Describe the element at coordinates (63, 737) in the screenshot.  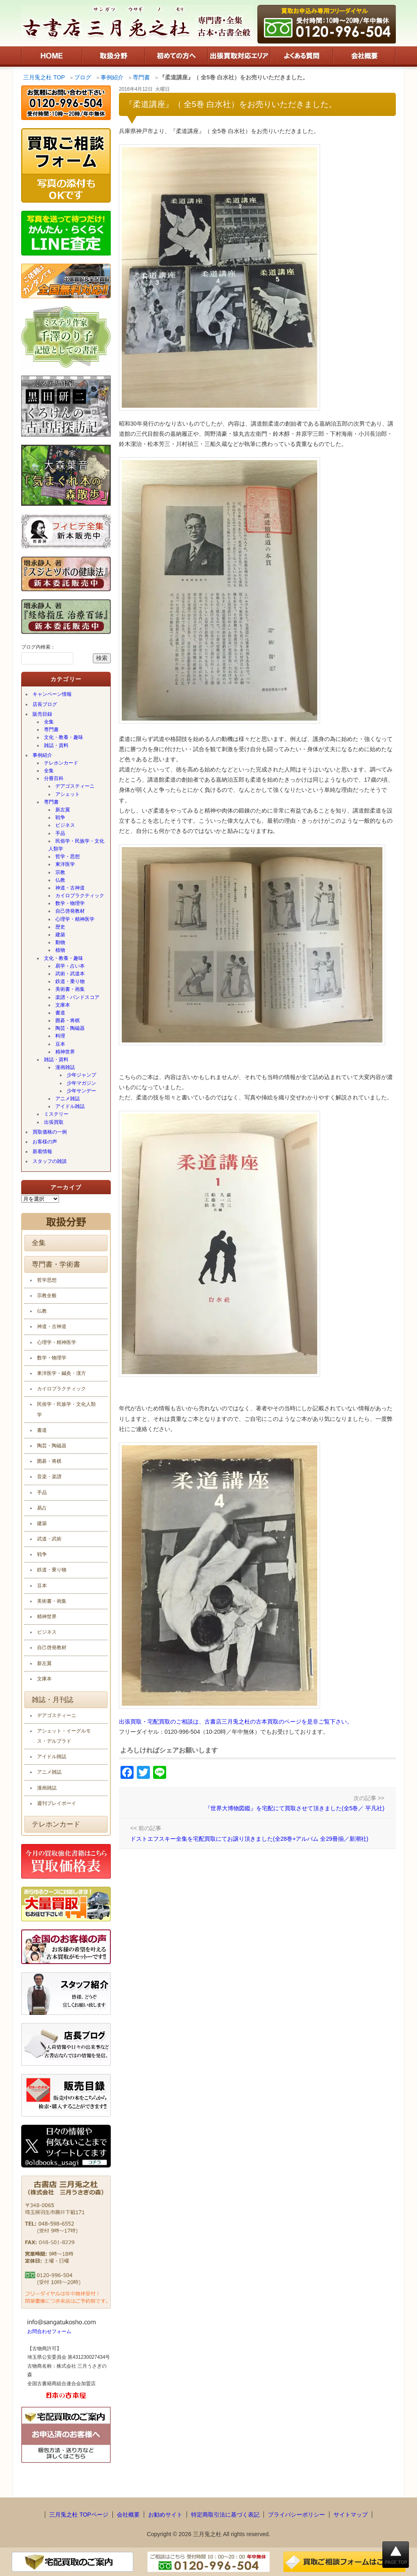
I see `文化・教養・趣味` at that location.